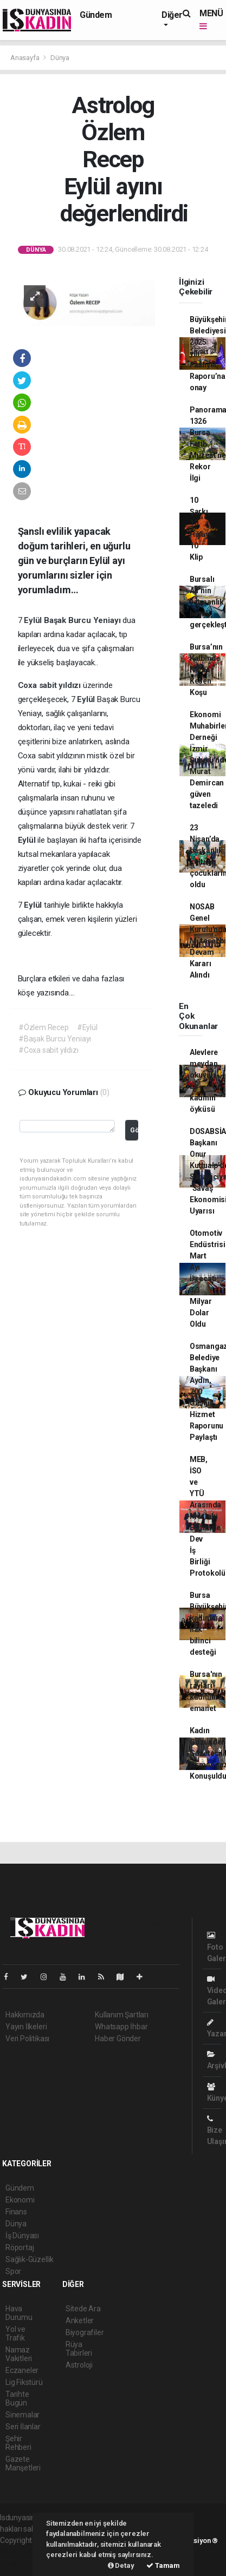 This screenshot has height=2576, width=226. What do you see at coordinates (19, 2313) in the screenshot?
I see `Hava Durumu` at bounding box center [19, 2313].